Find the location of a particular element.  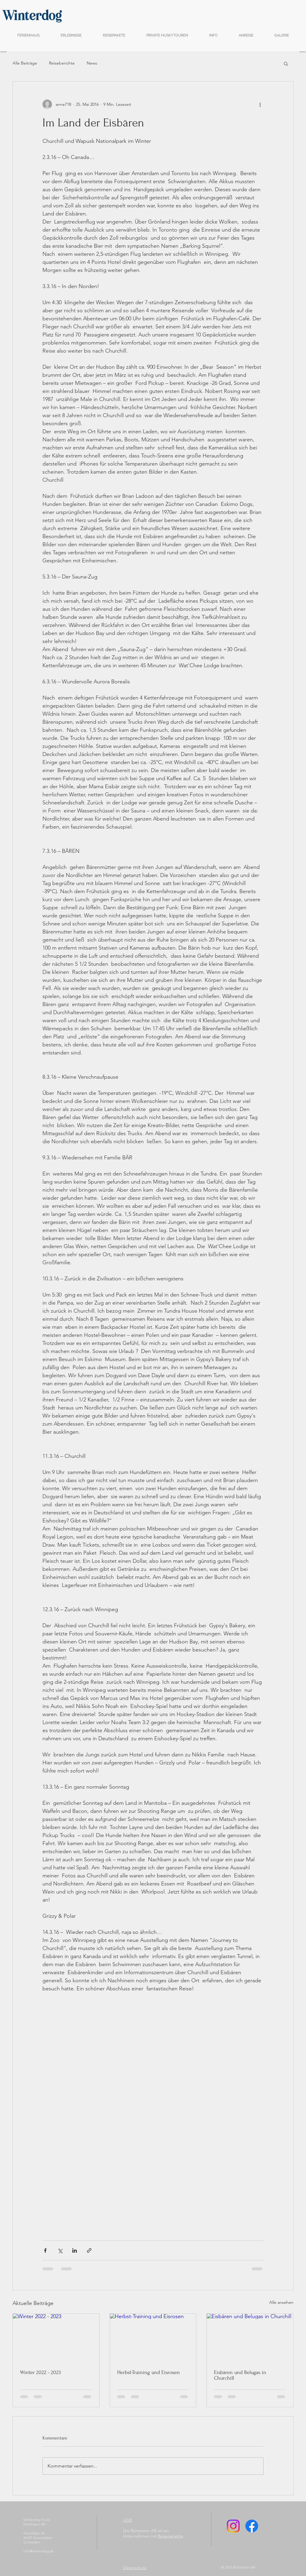

[Weitere Aktionen] is located at coordinates (260, 104).